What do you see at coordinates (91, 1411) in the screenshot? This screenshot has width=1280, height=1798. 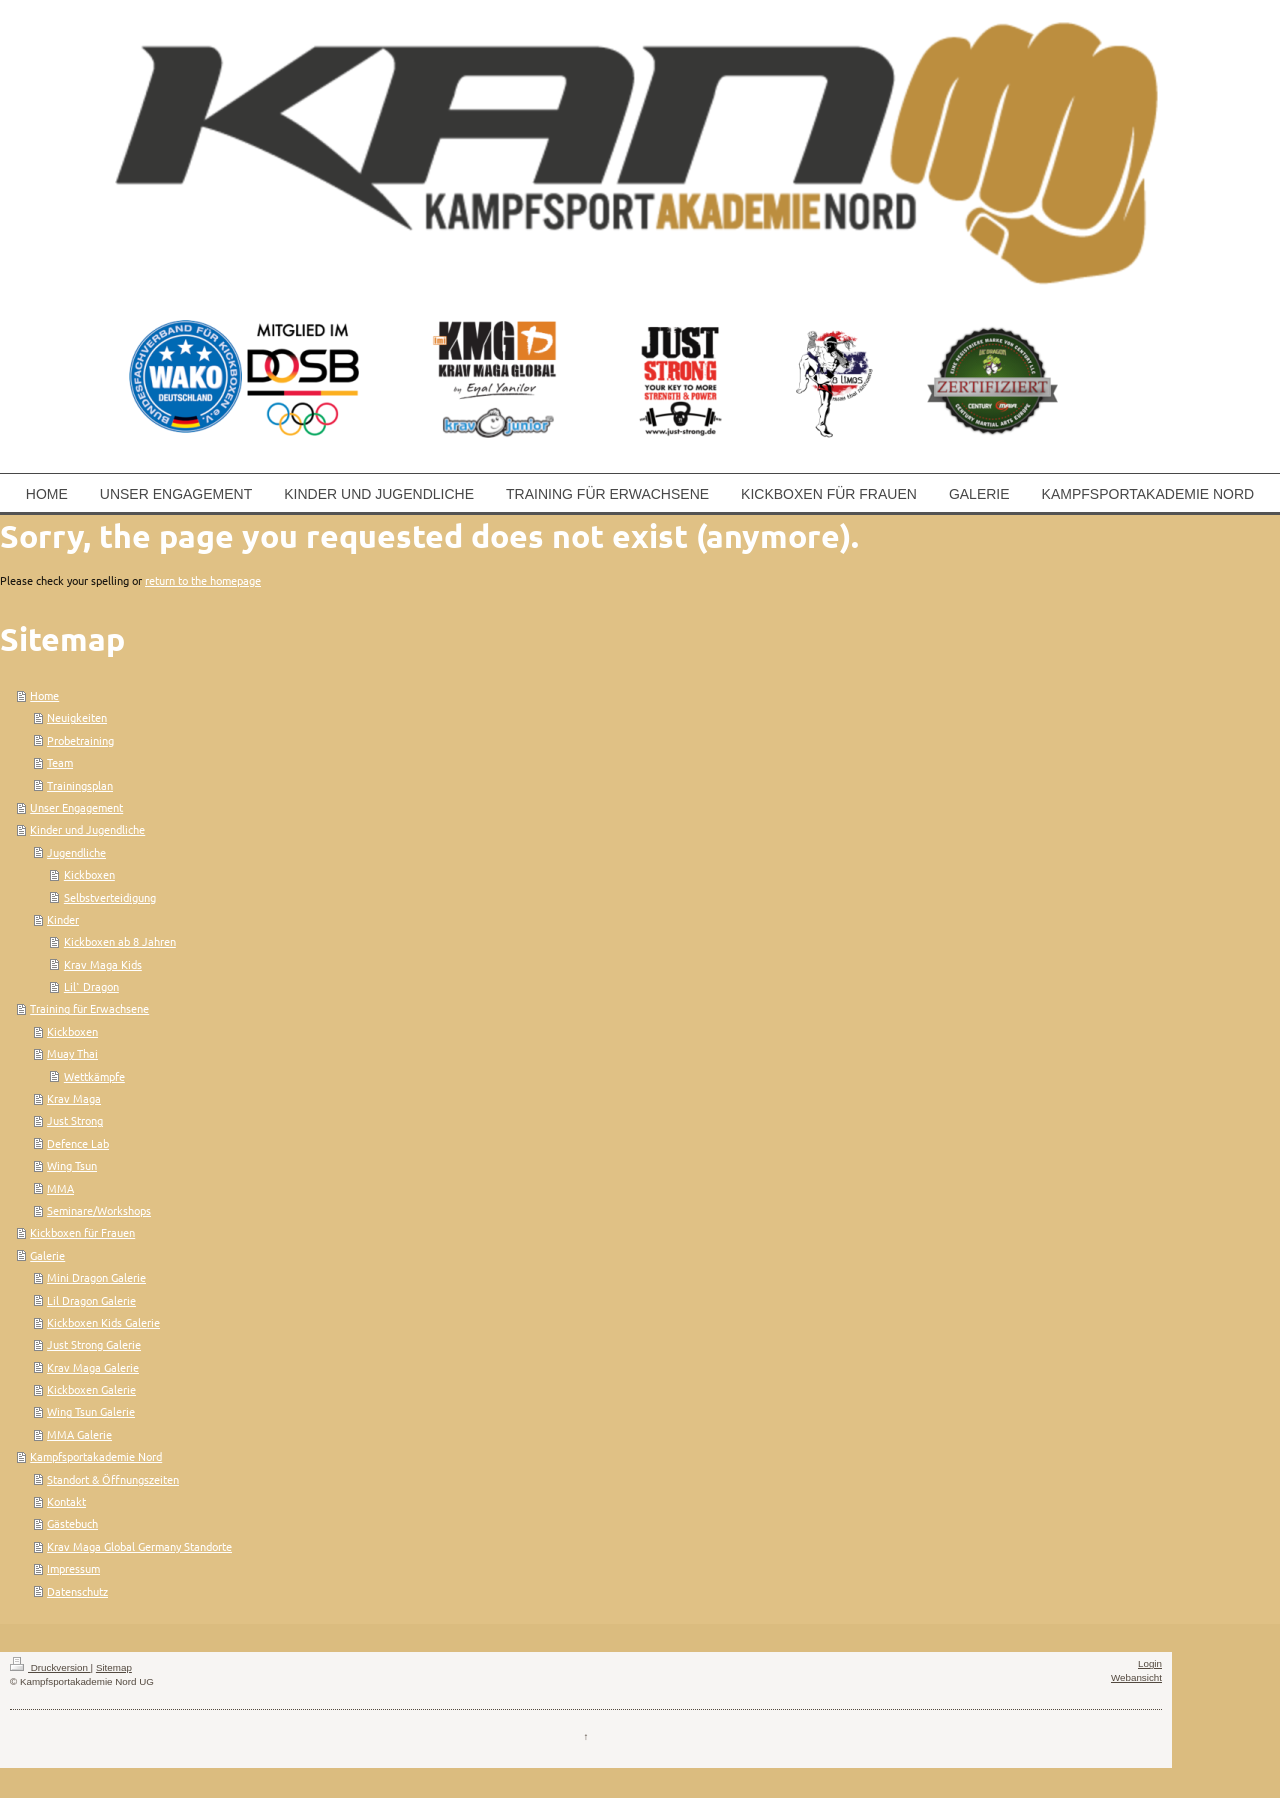 I see `Wing Tsun Galerie` at bounding box center [91, 1411].